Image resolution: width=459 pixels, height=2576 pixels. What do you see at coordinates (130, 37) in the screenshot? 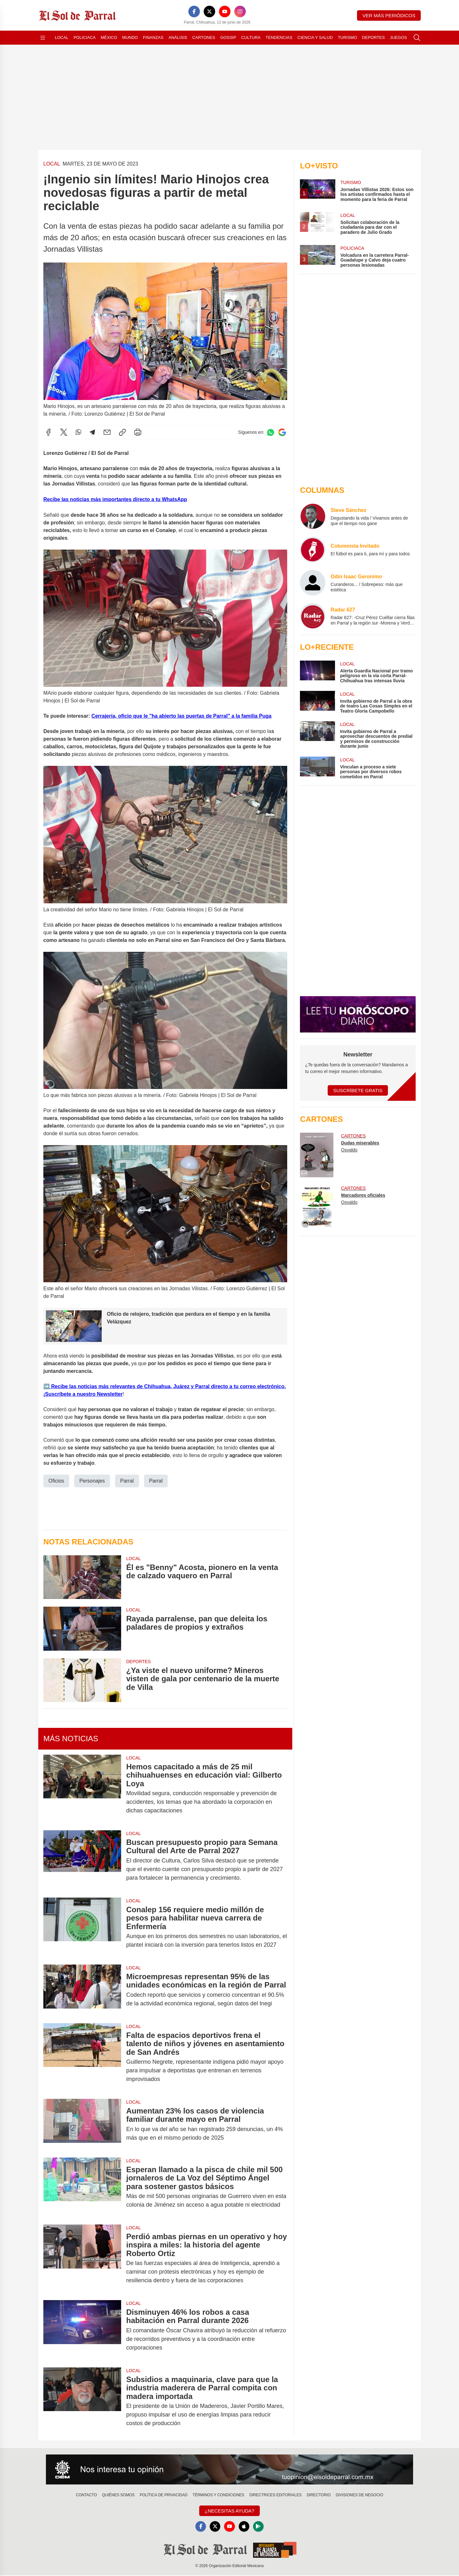
I see `Mundo` at bounding box center [130, 37].